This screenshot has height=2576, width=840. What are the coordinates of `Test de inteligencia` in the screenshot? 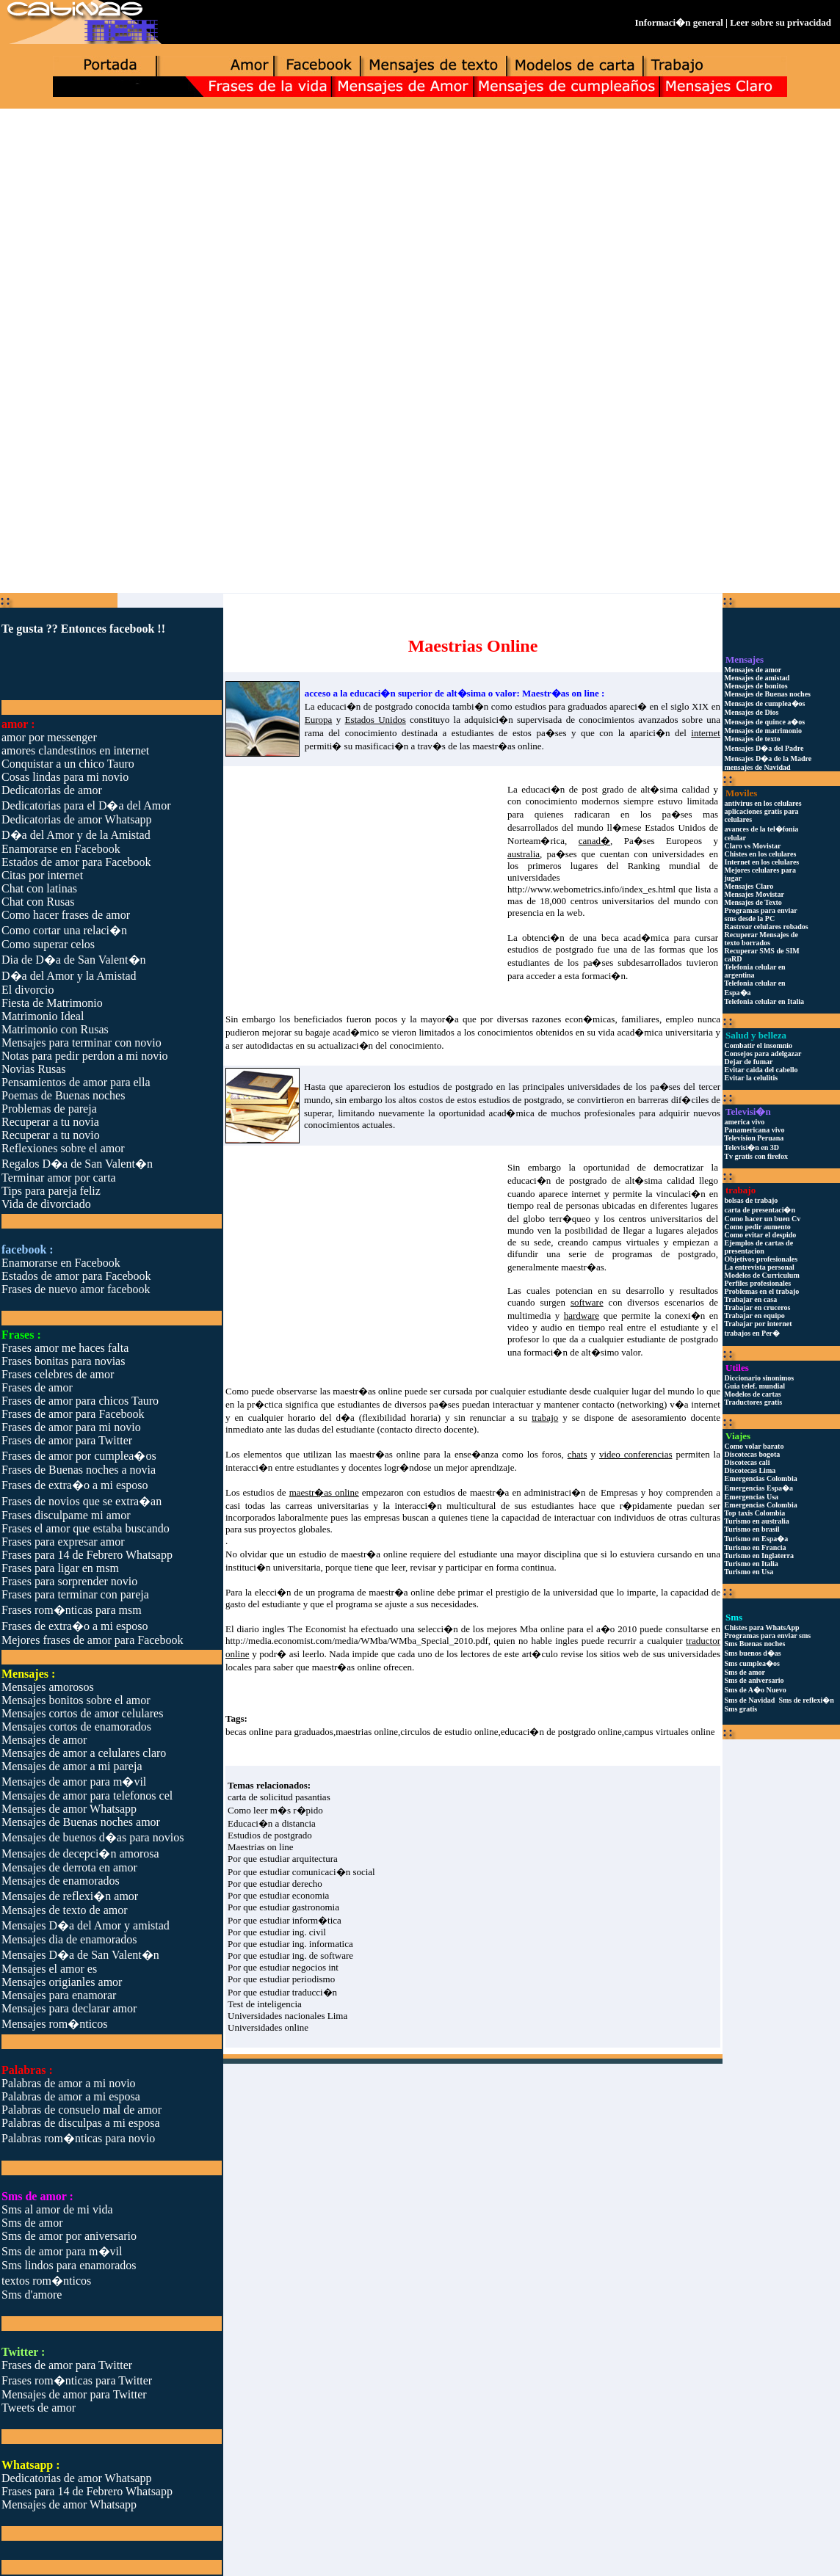 It's located at (265, 2003).